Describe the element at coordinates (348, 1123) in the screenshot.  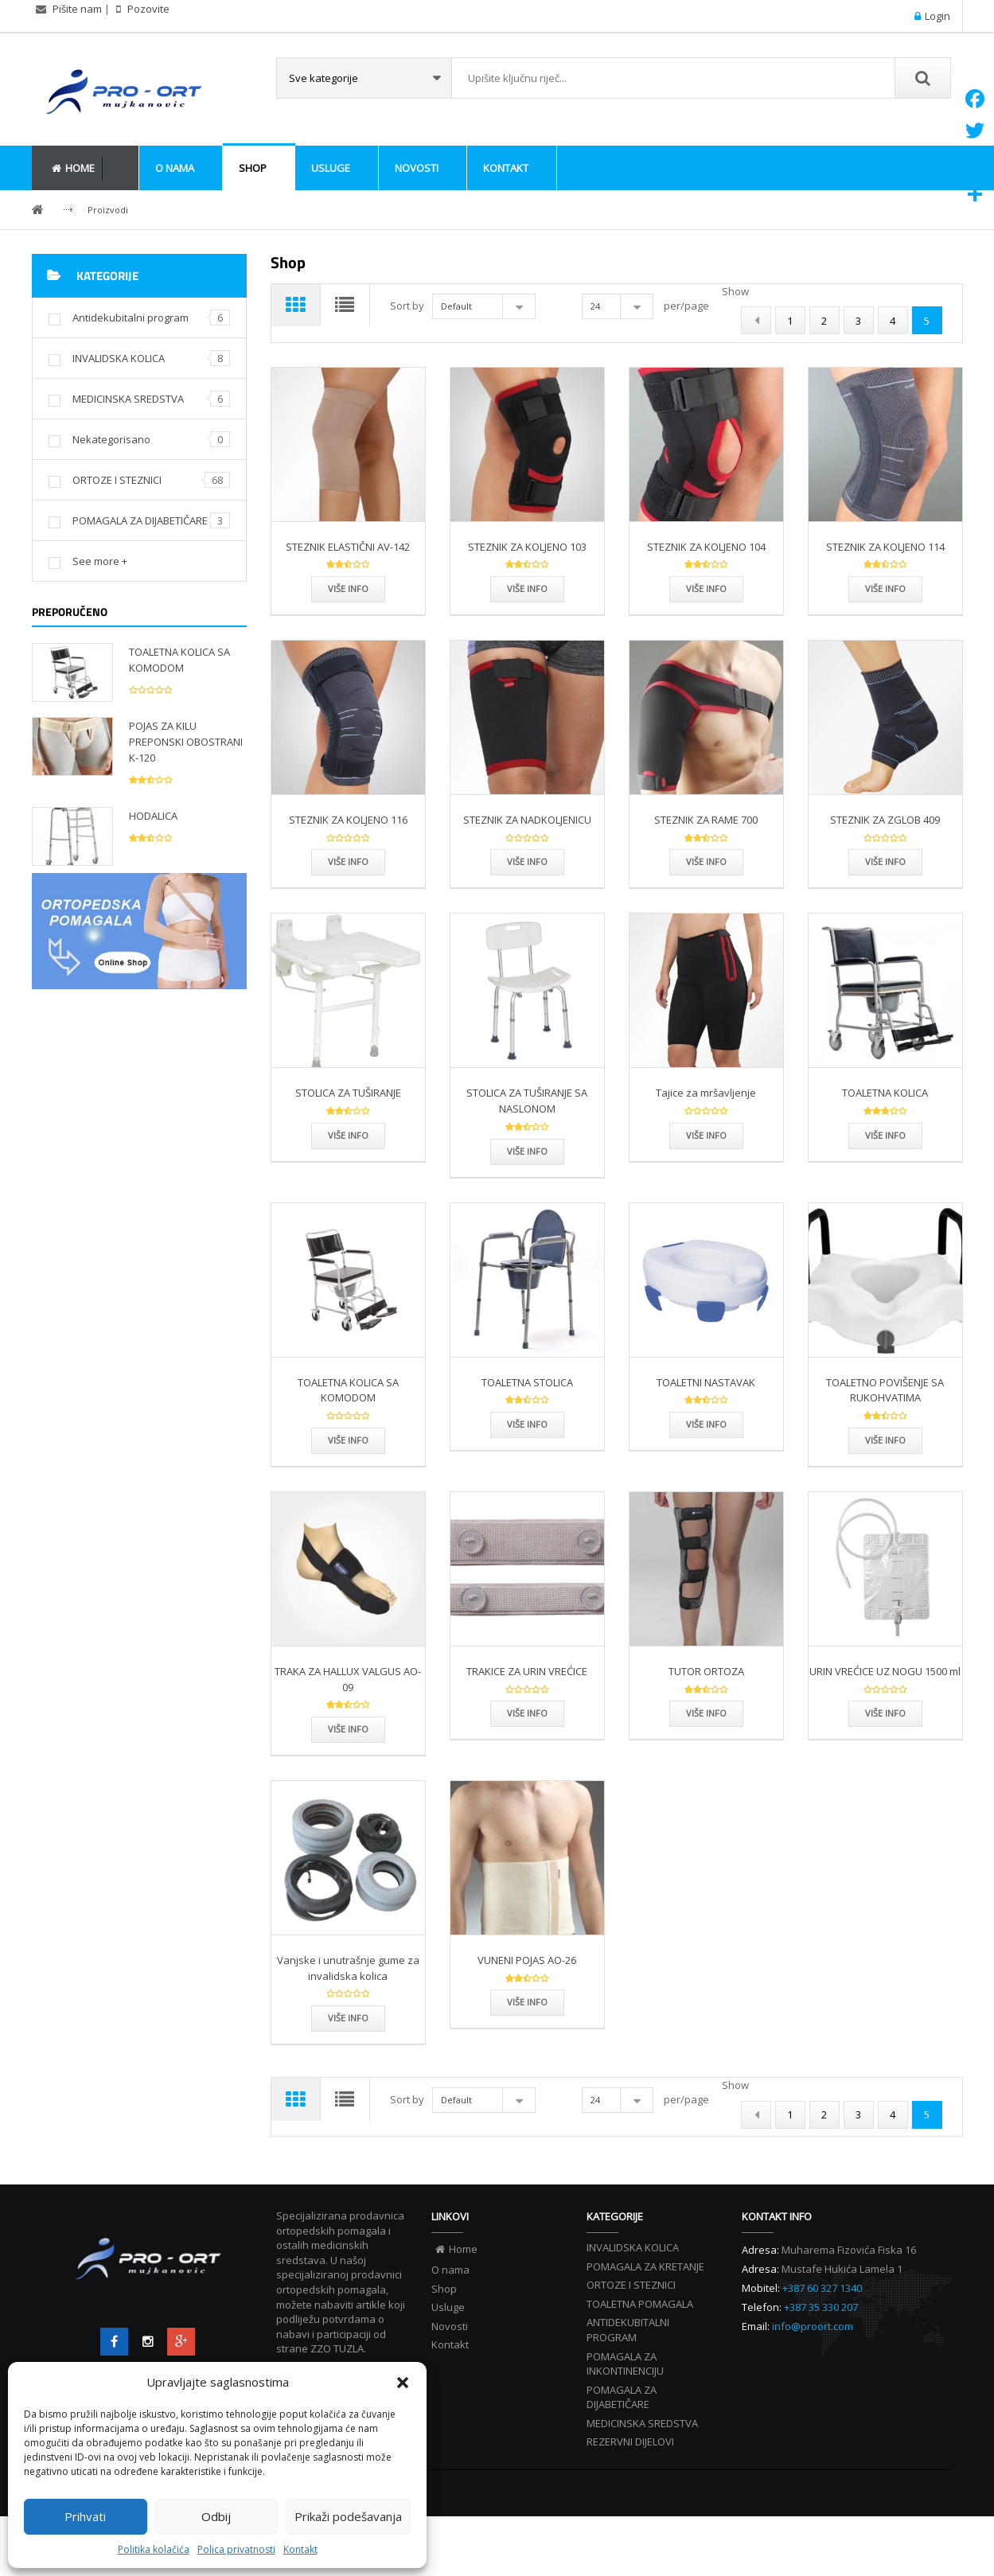
I see `STOLICA ZA TUŠIRANJE` at that location.